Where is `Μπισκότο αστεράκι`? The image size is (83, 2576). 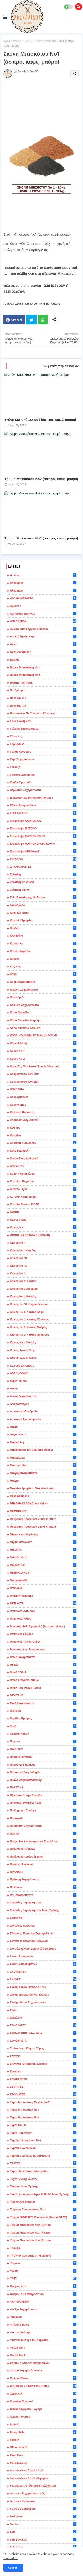
Μπισκότο αστεράκι is located at coordinates (43, 1611).